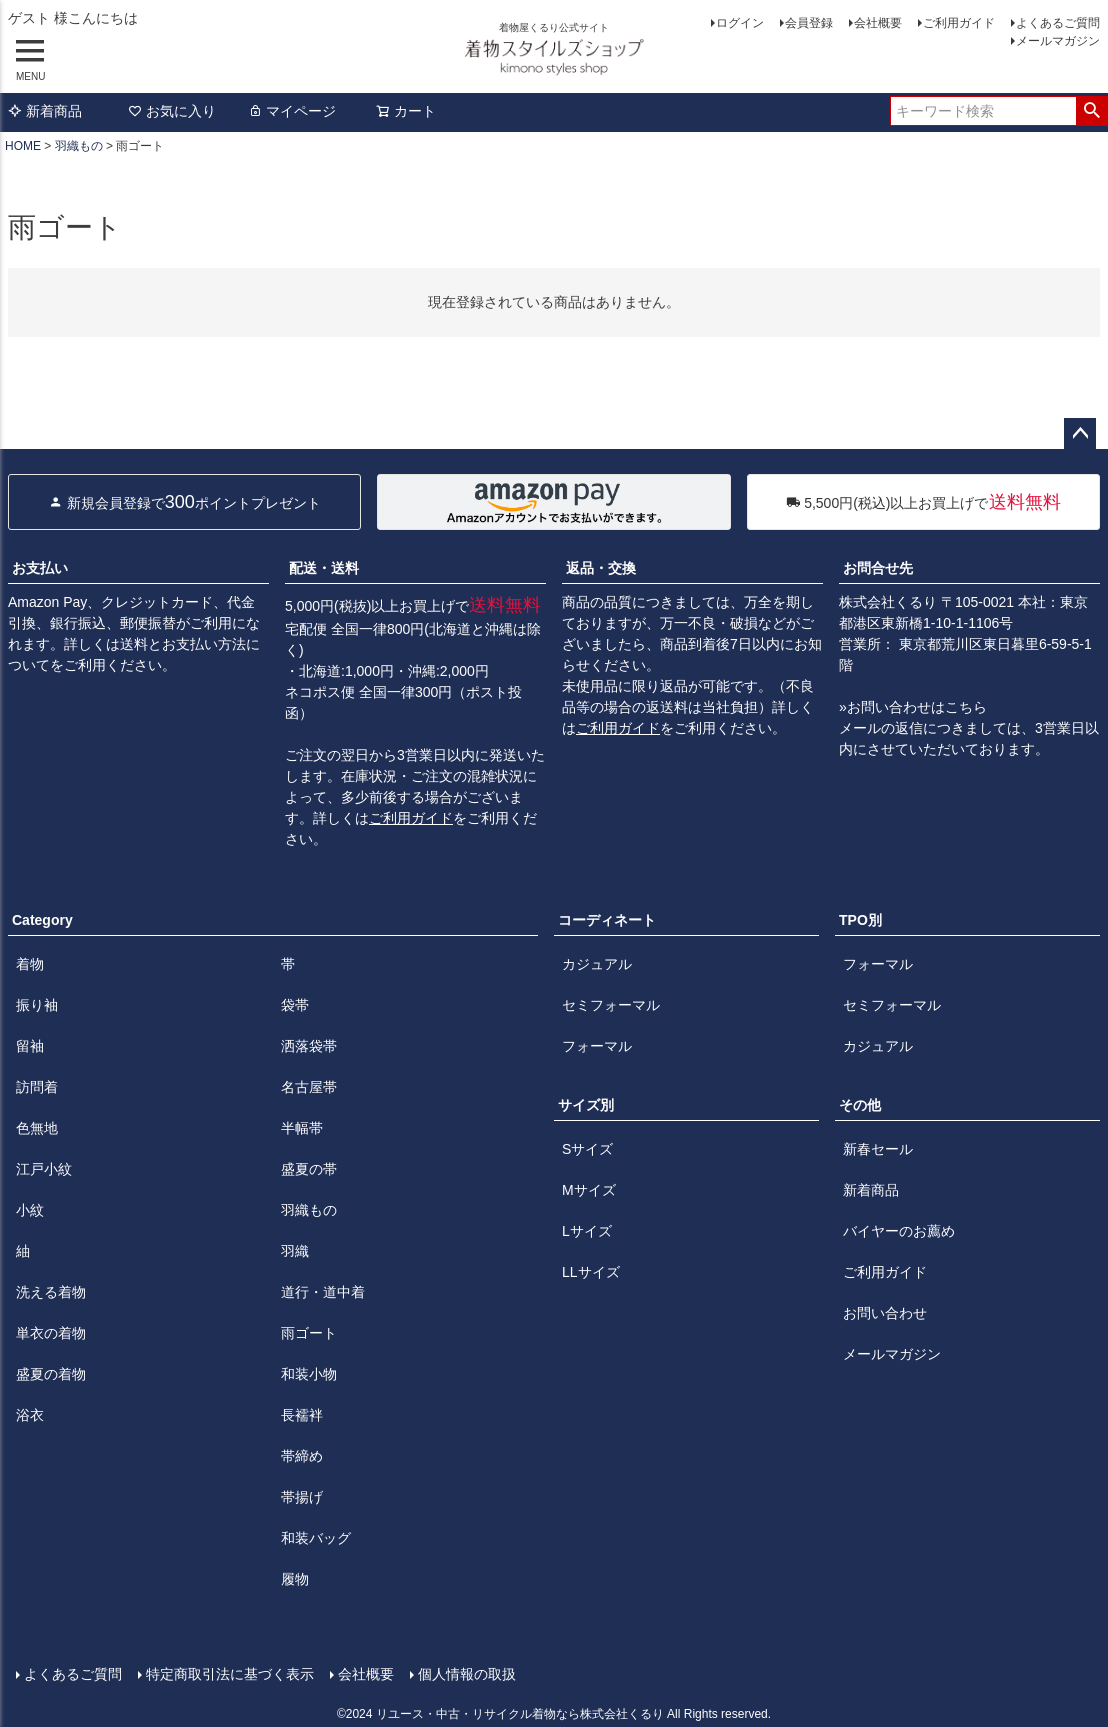  Describe the element at coordinates (587, 1149) in the screenshot. I see `Sサイズ` at that location.